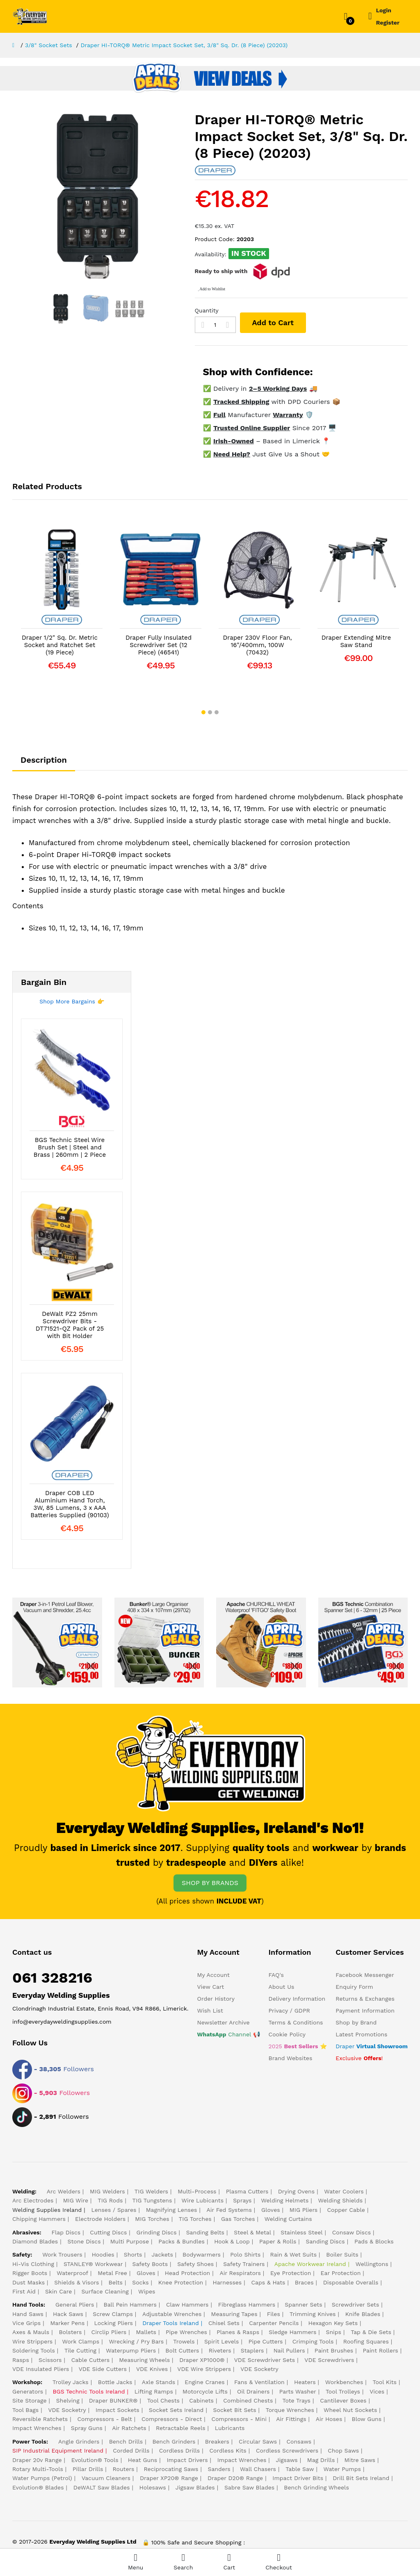 The width and height of the screenshot is (420, 2576). I want to click on Register, so click(387, 22).